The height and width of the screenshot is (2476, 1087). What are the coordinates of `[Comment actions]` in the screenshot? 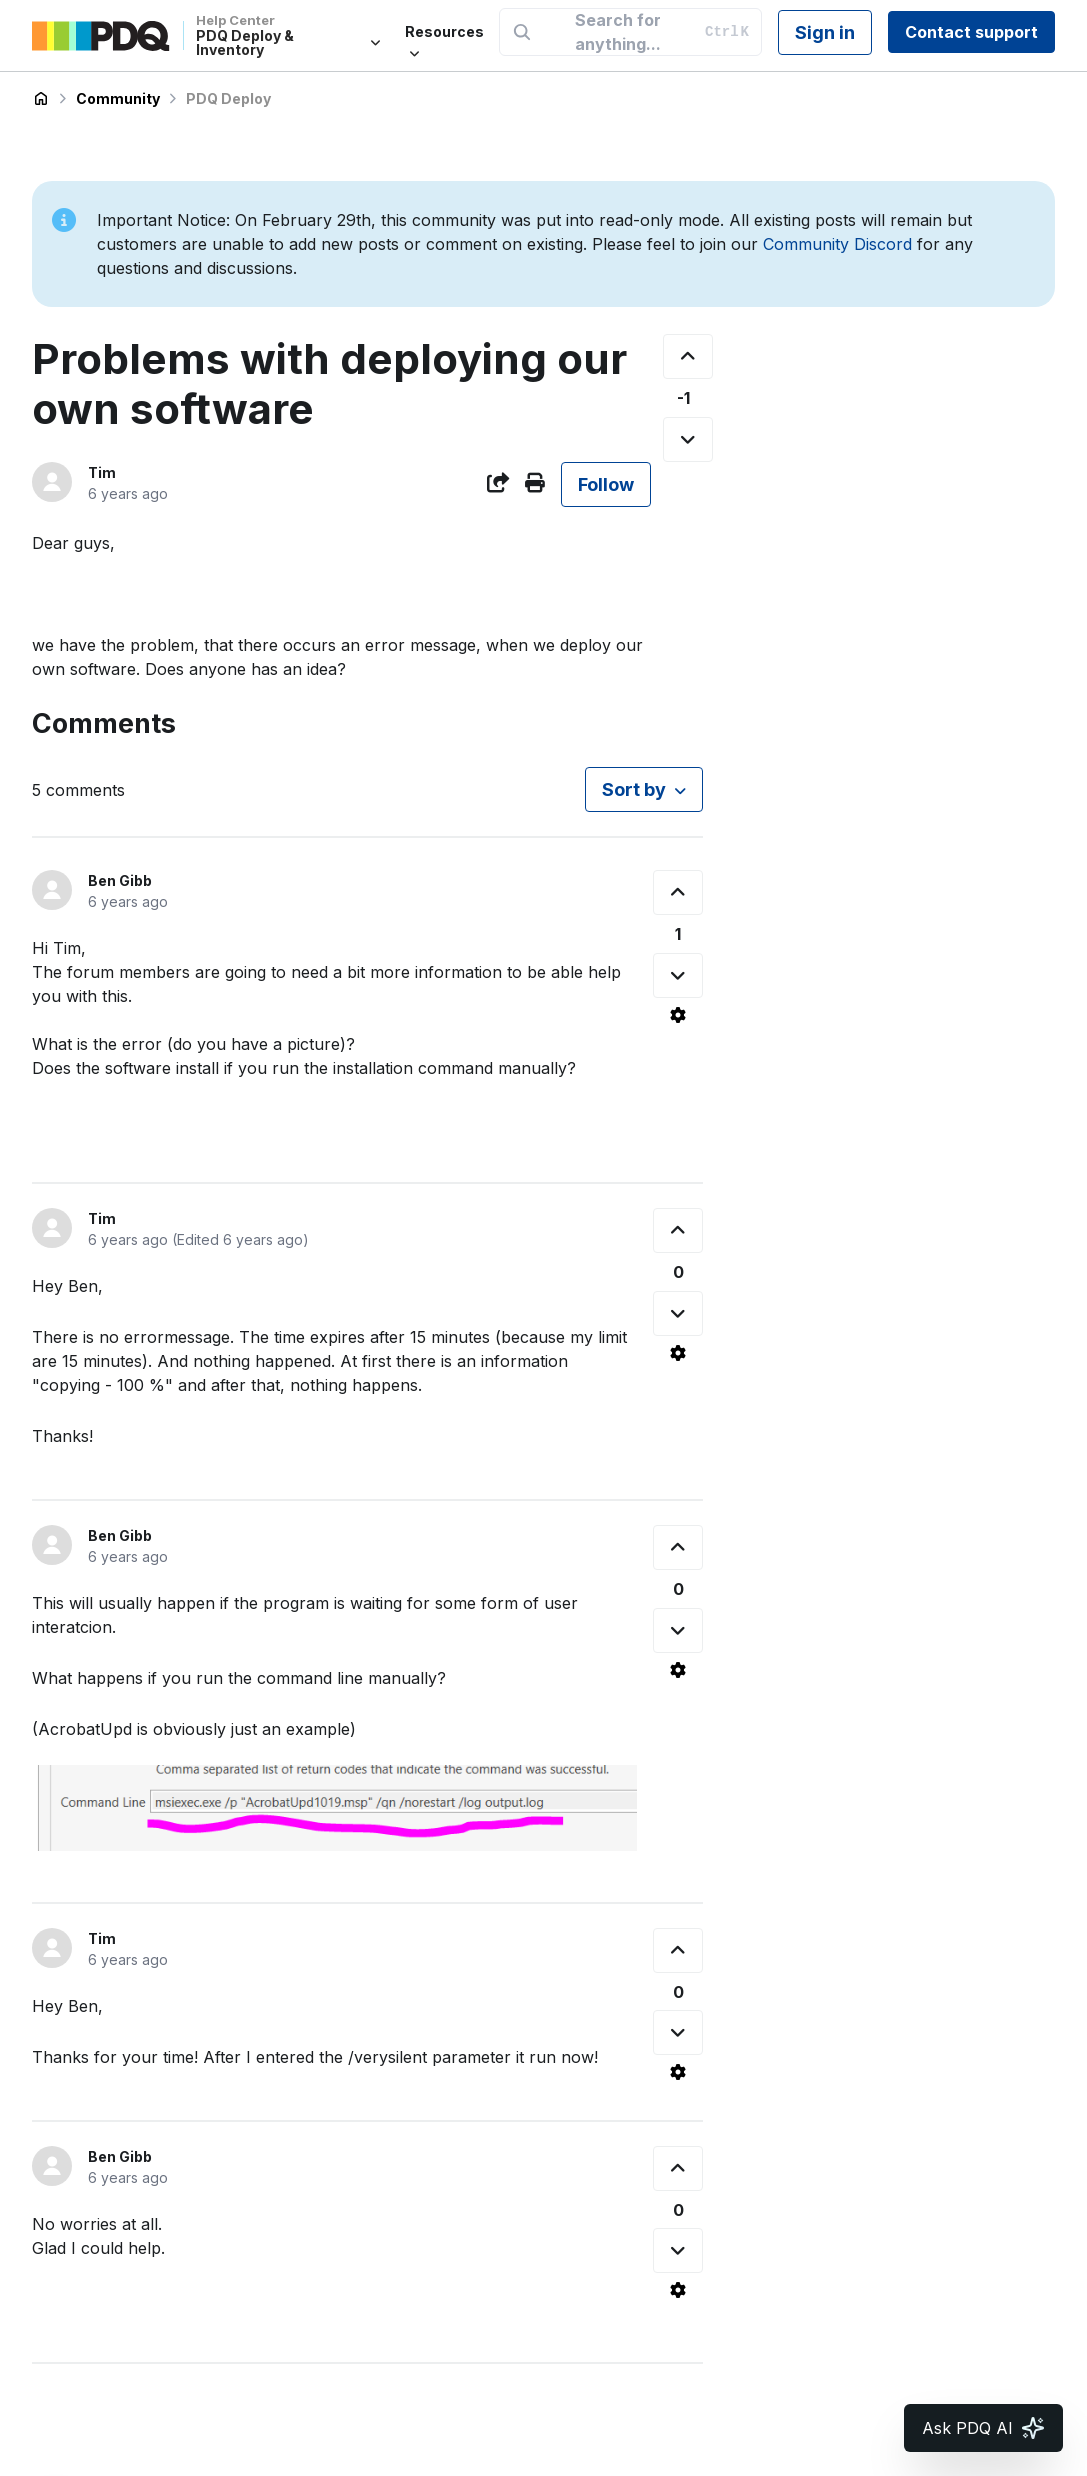 It's located at (678, 1015).